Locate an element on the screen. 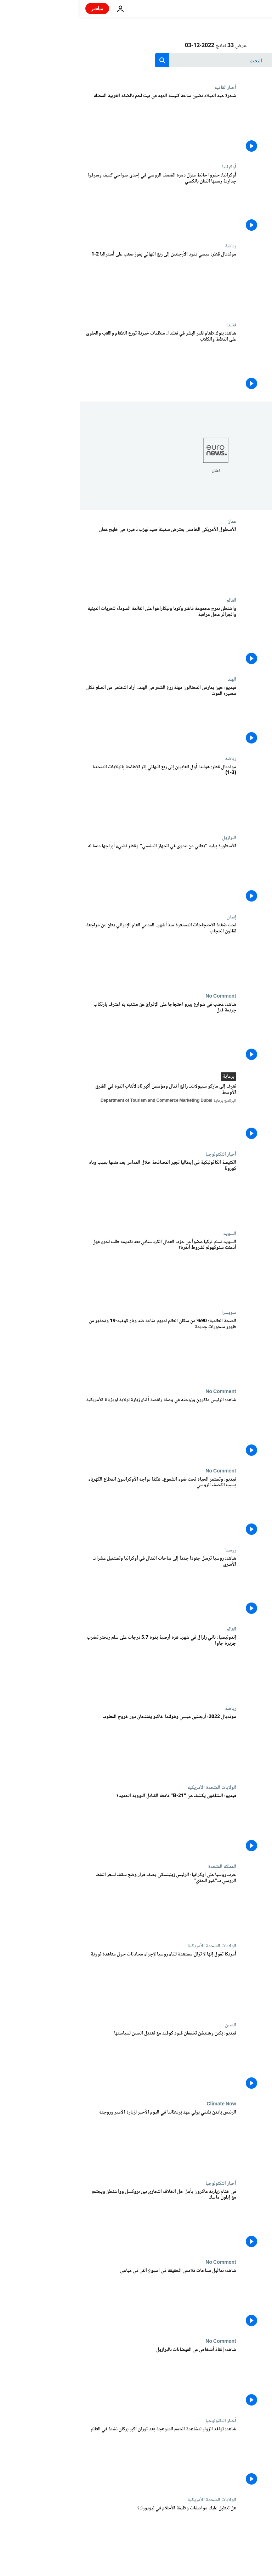  [الصحة العالمية: 90% من سكان العالم لديهم مناعة ضد وباء كوفيد-19 وتحذير من ظهور متحورات جديدة] is located at coordinates (81, 1349).